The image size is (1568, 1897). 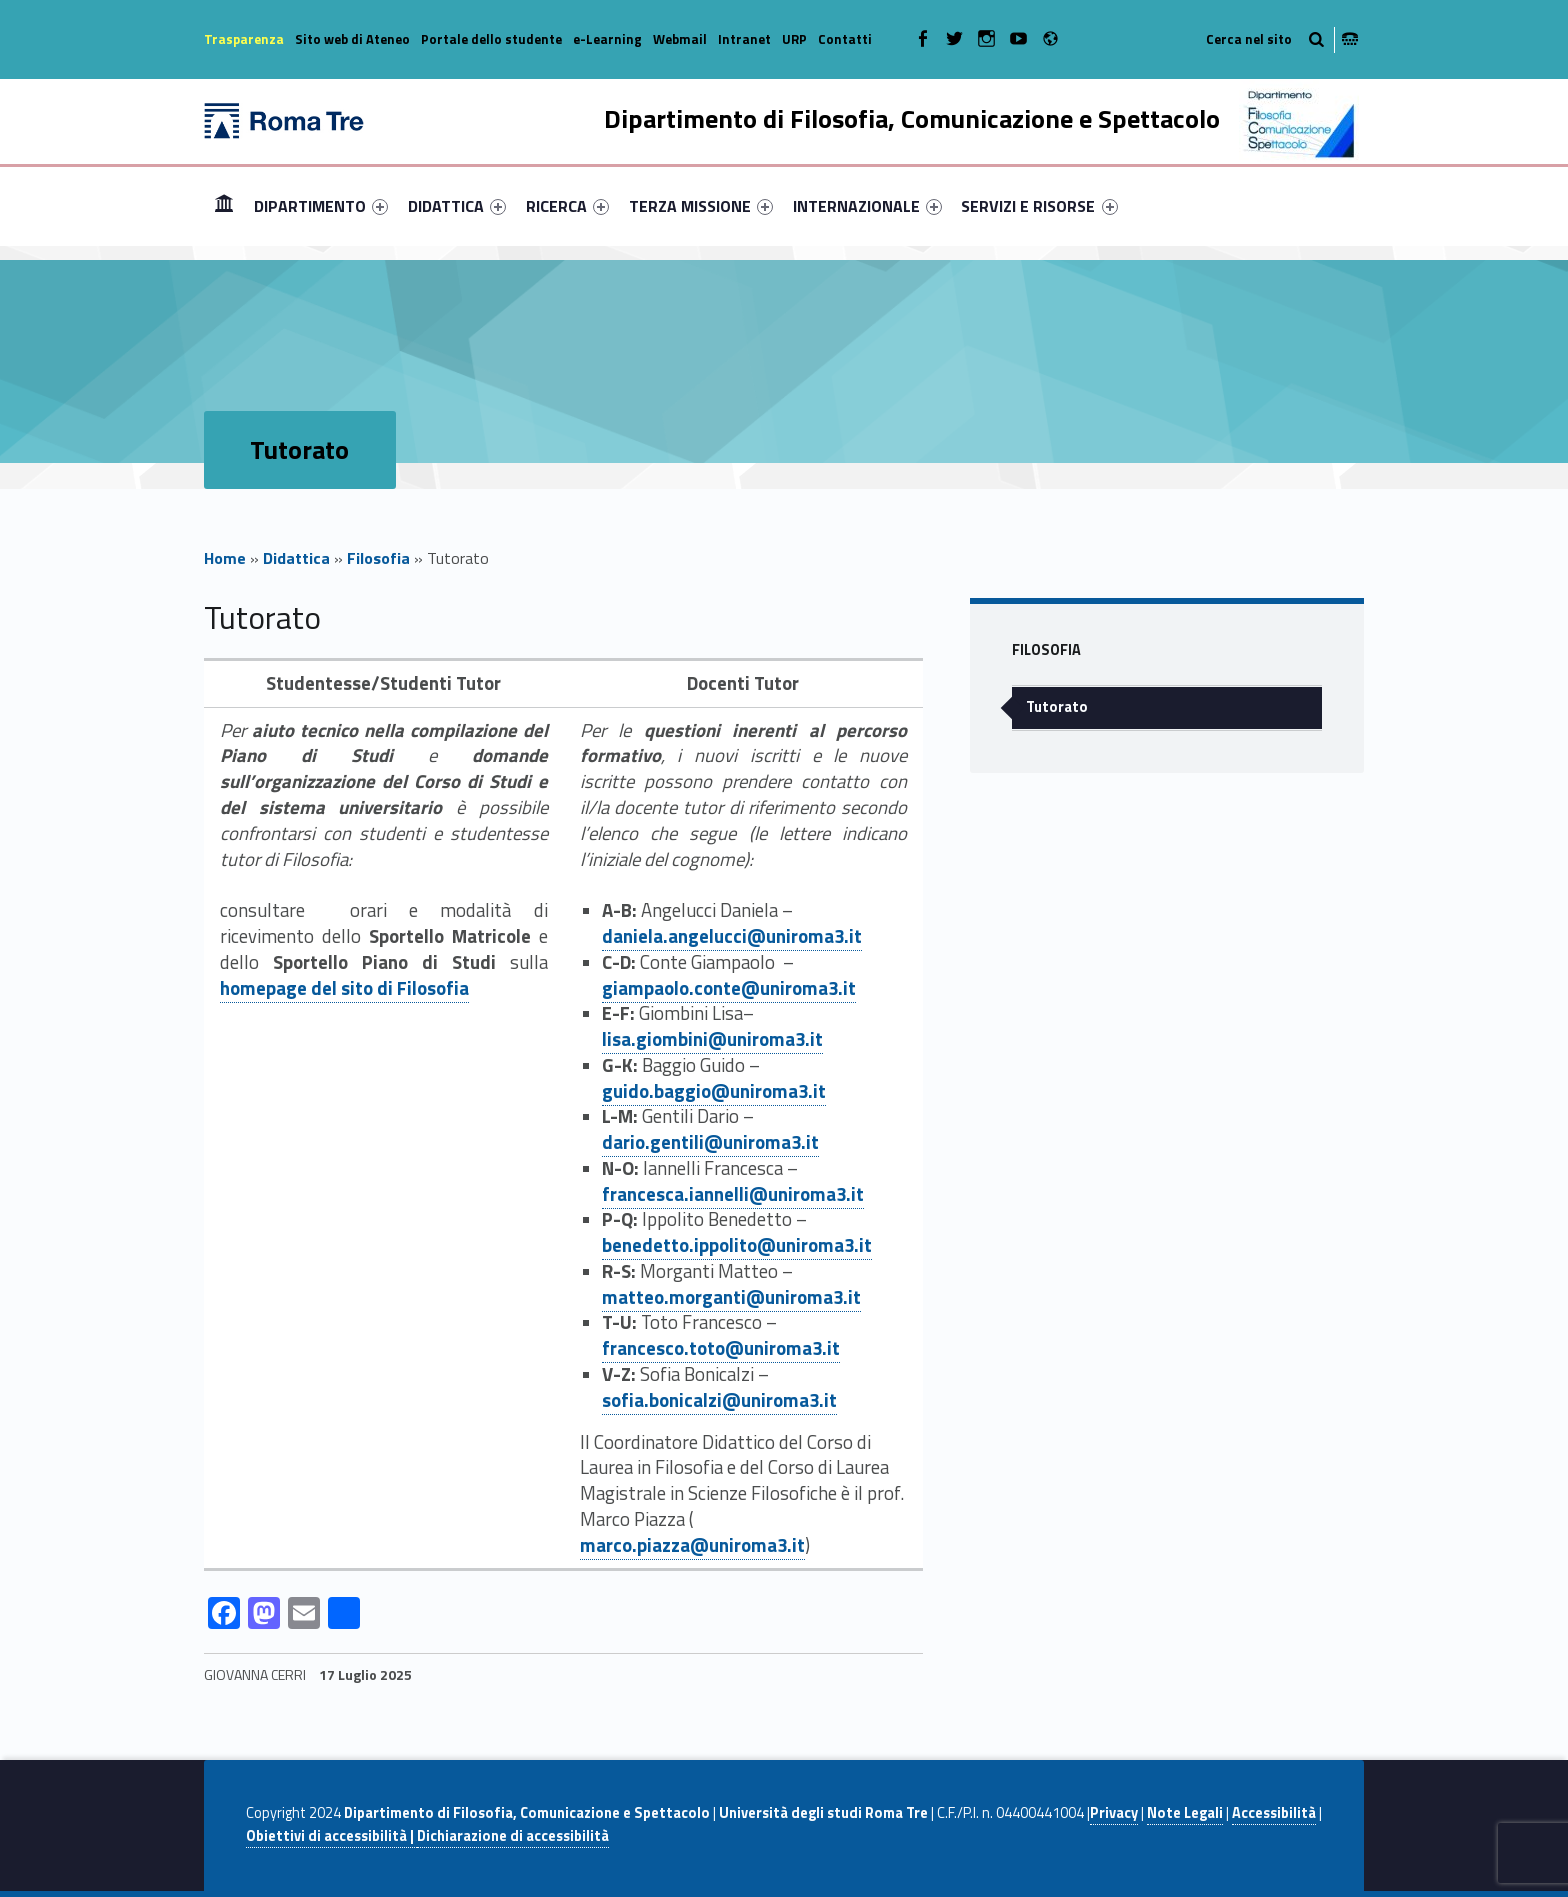 What do you see at coordinates (296, 558) in the screenshot?
I see `Didattica` at bounding box center [296, 558].